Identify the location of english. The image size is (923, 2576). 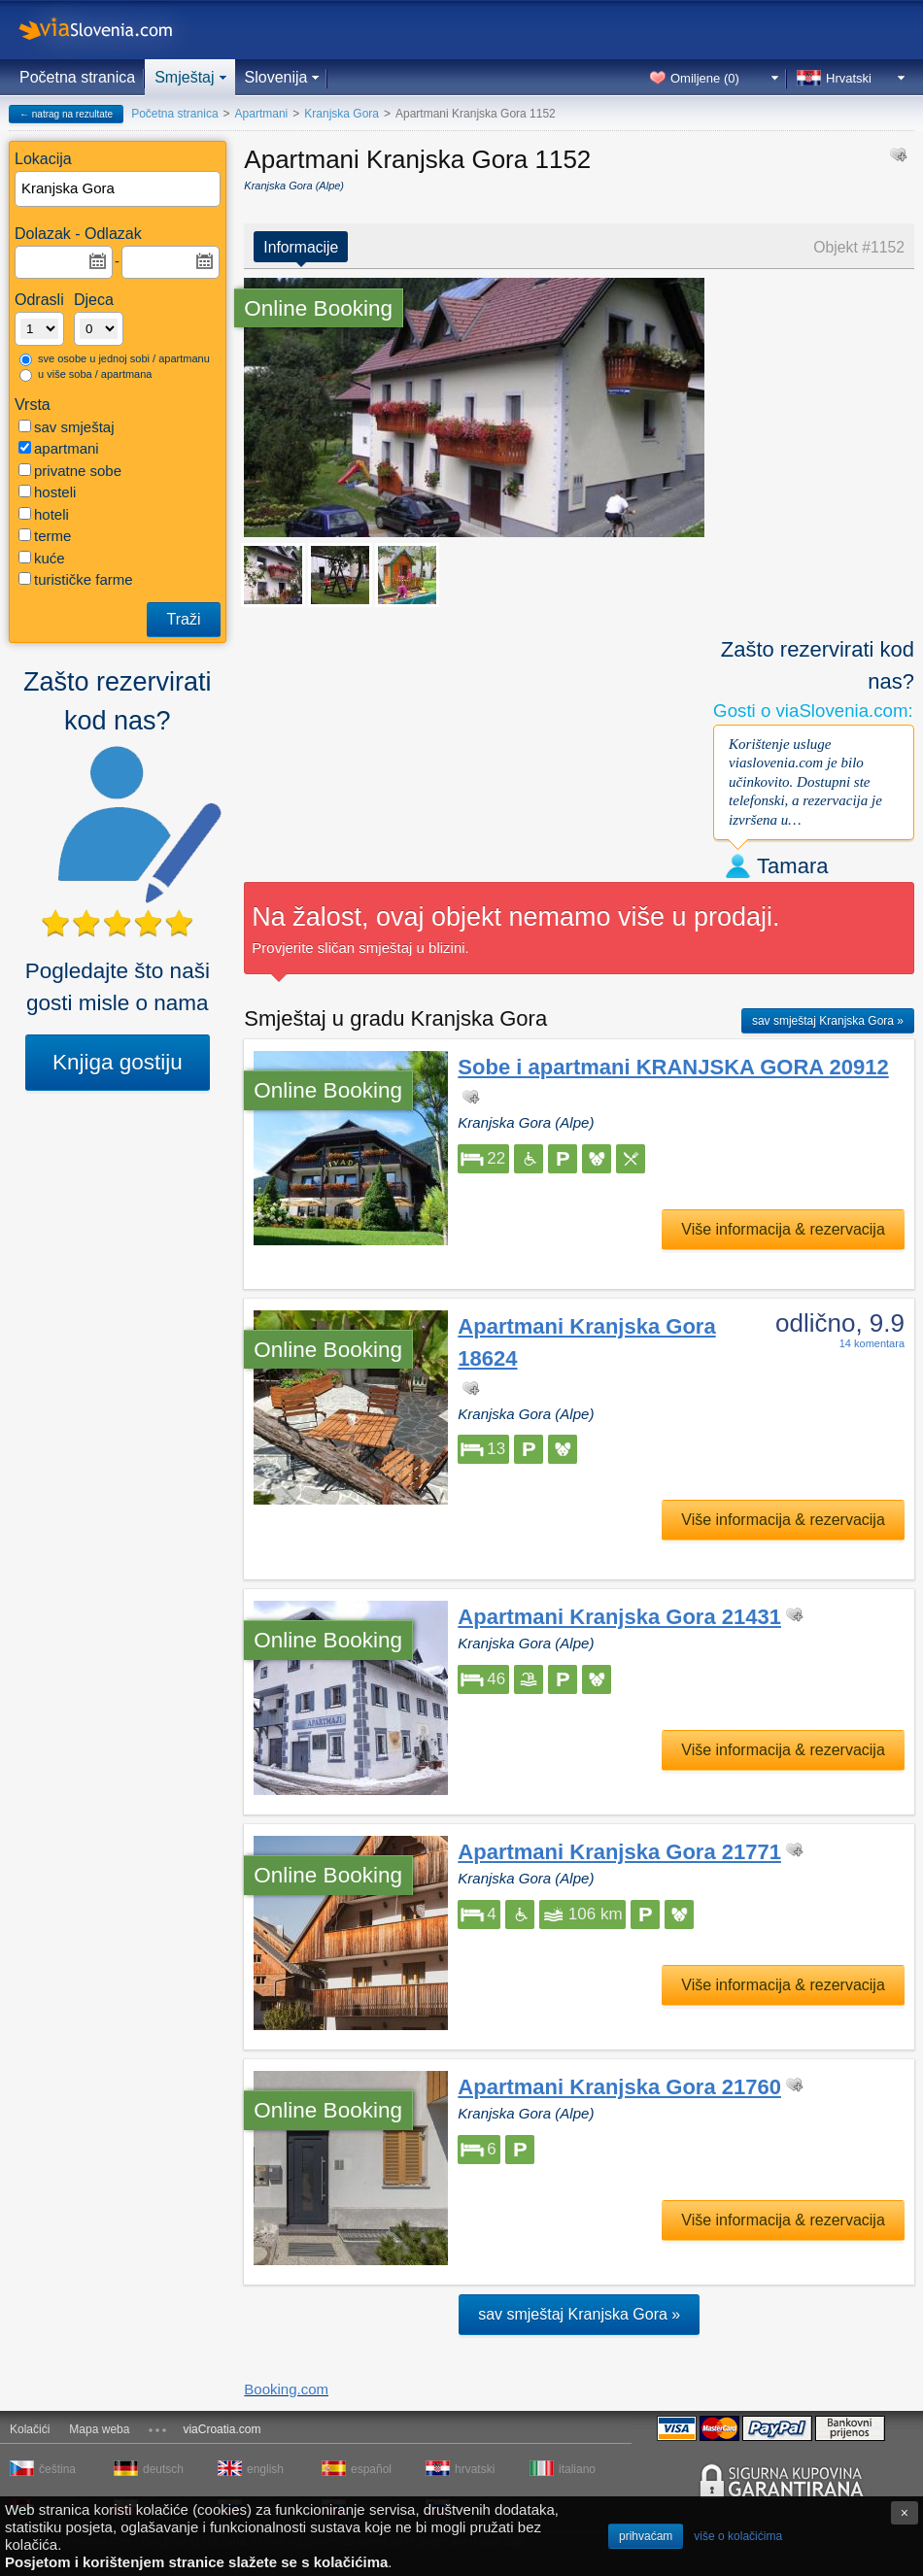
(265, 2469).